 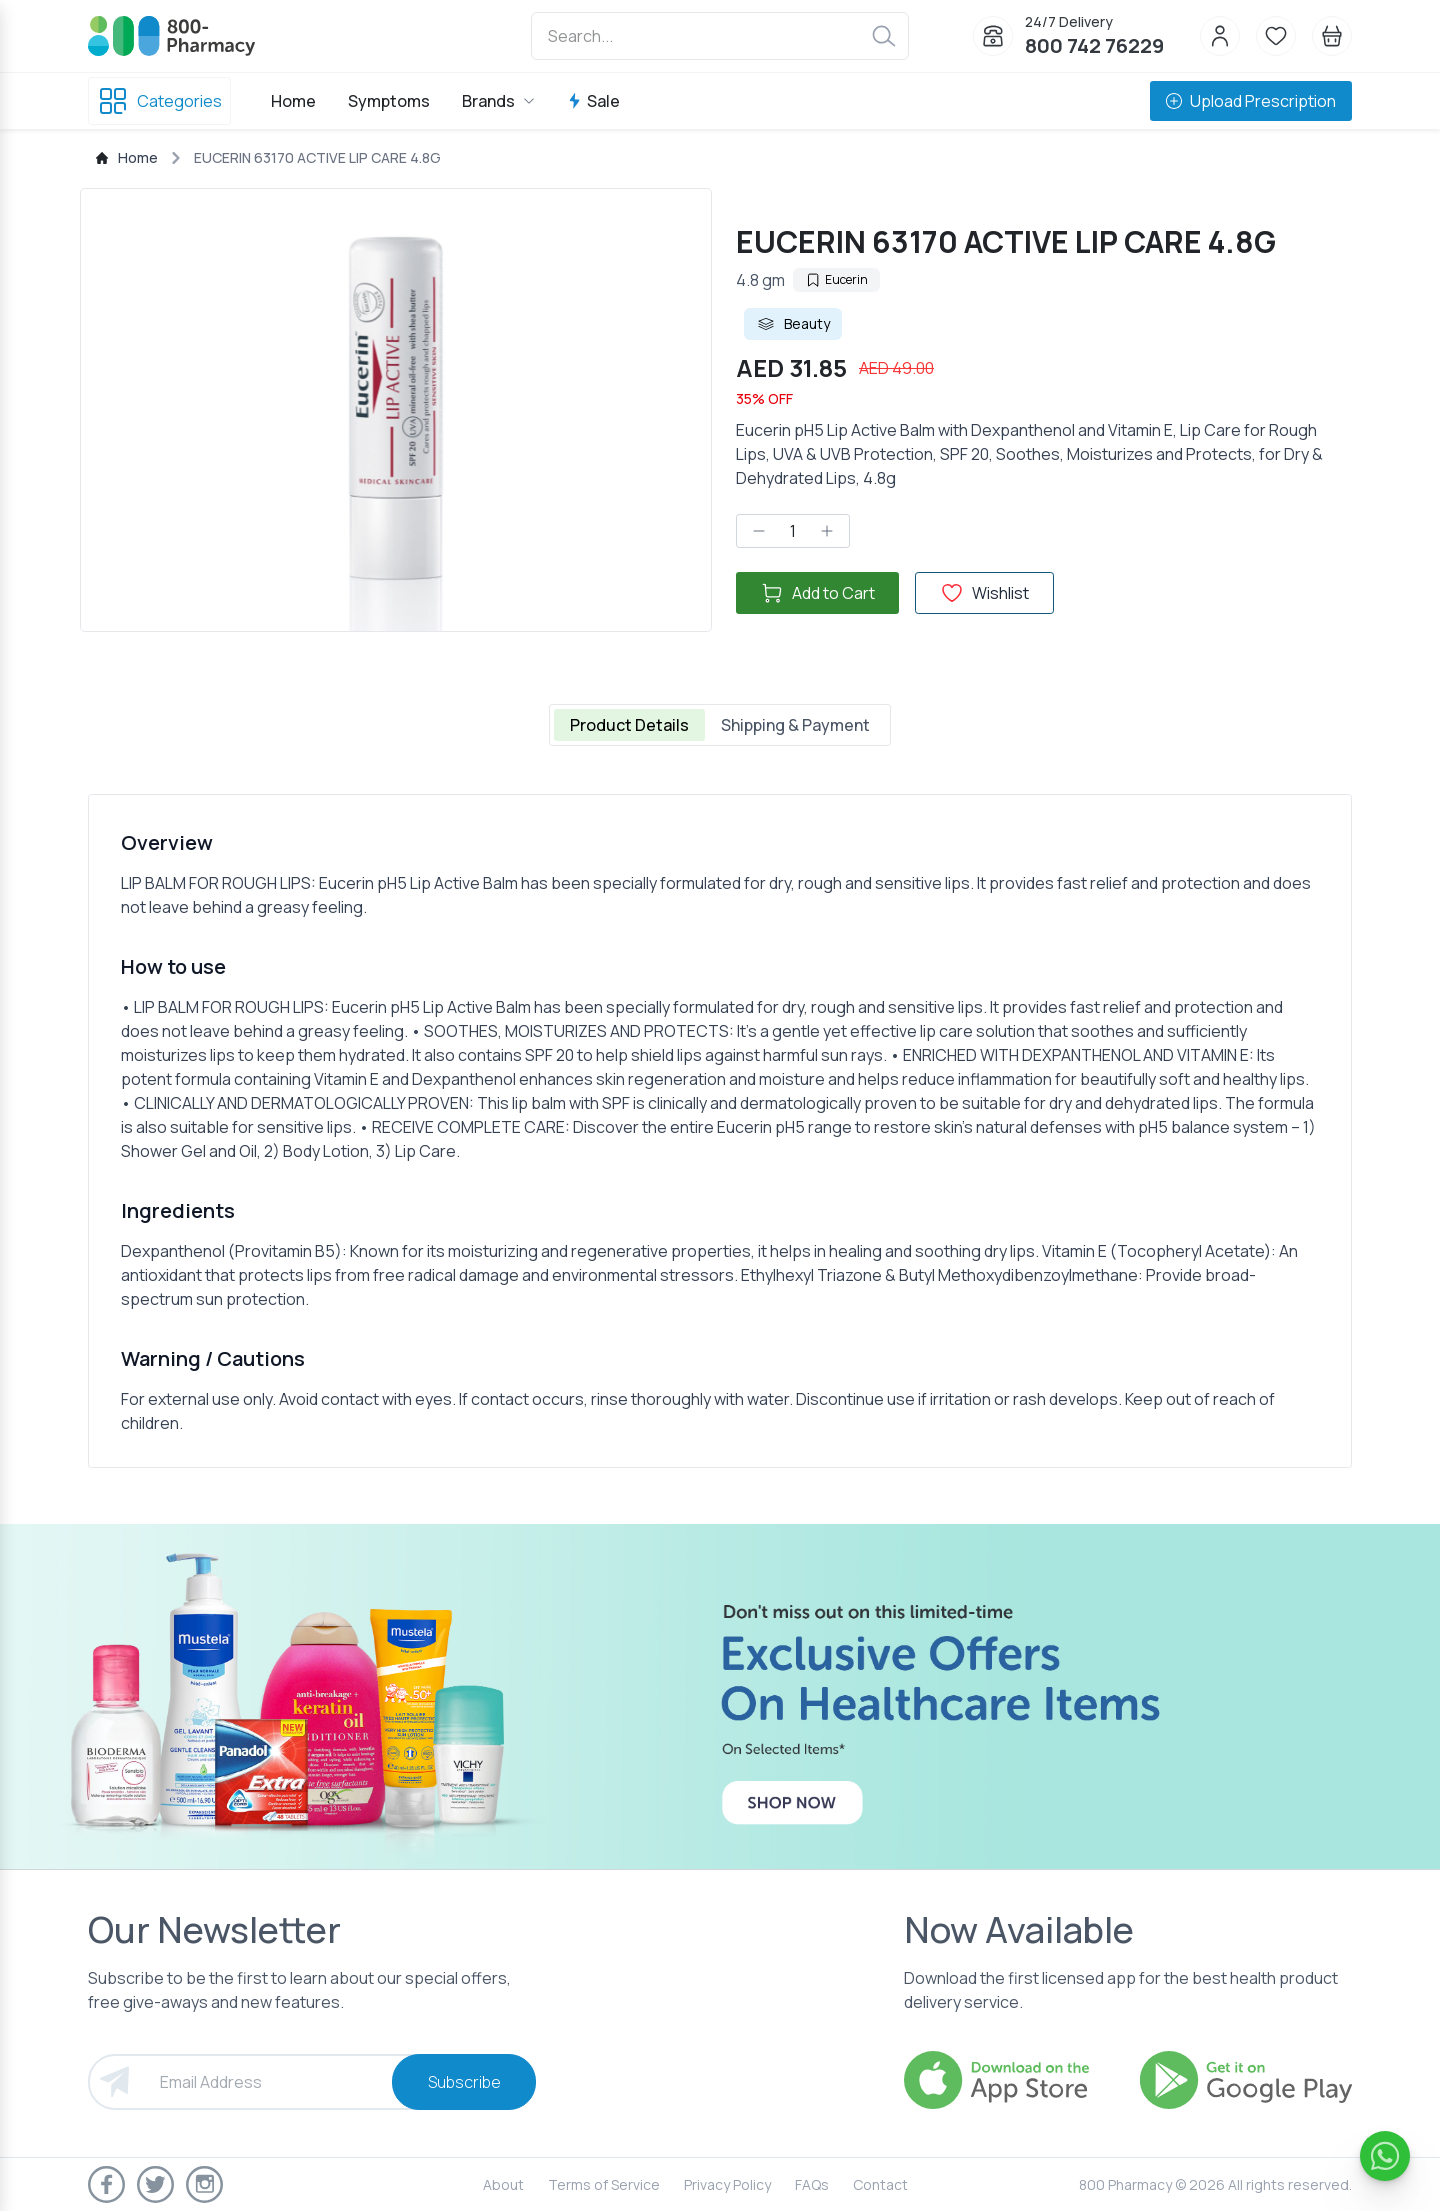 What do you see at coordinates (498, 101) in the screenshot?
I see `Brands` at bounding box center [498, 101].